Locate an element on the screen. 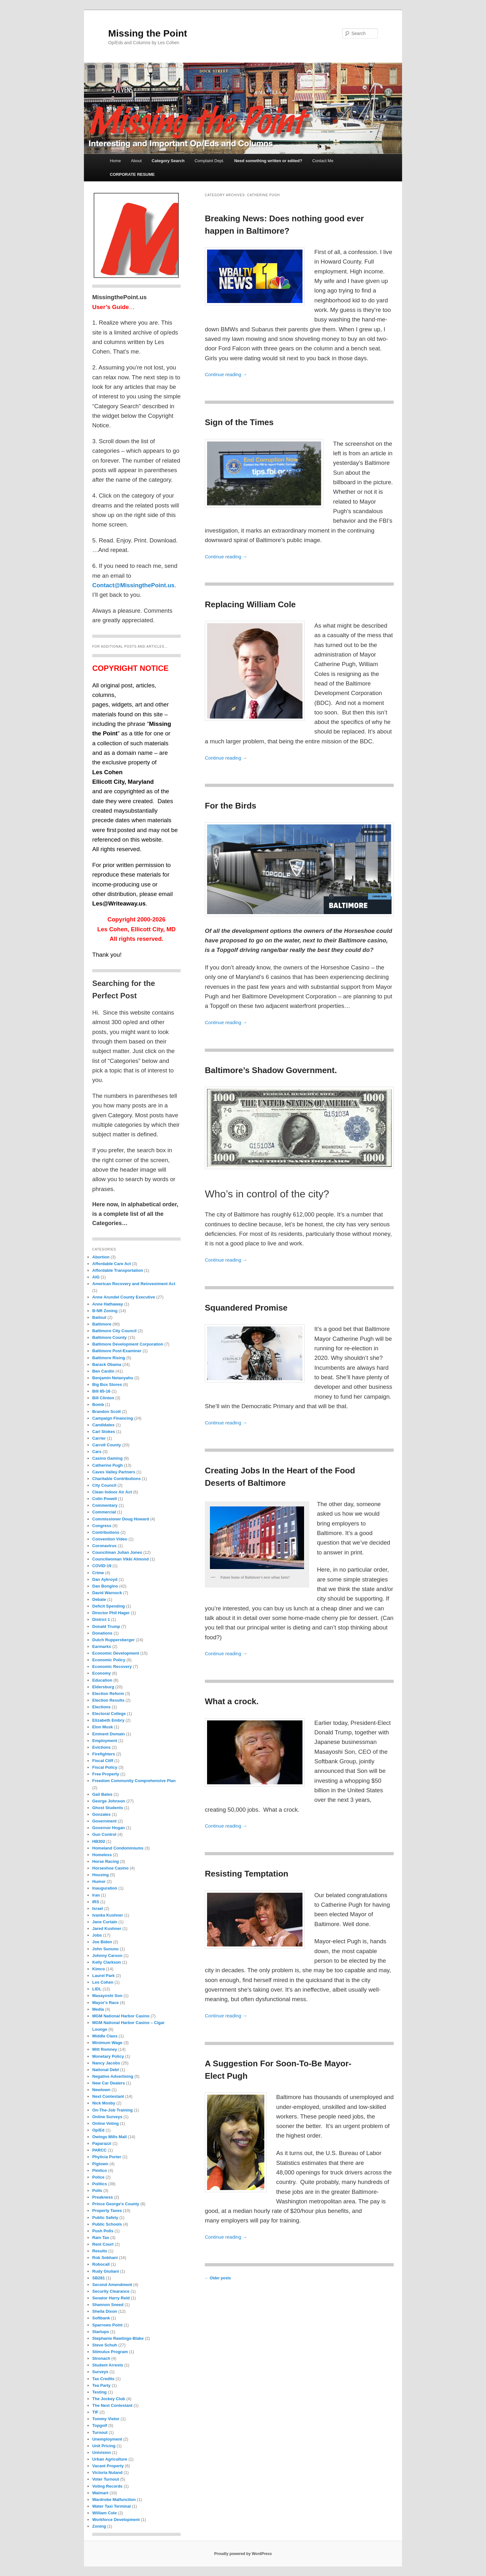 The width and height of the screenshot is (486, 2576). Wardrobe Malfunction is located at coordinates (114, 2499).